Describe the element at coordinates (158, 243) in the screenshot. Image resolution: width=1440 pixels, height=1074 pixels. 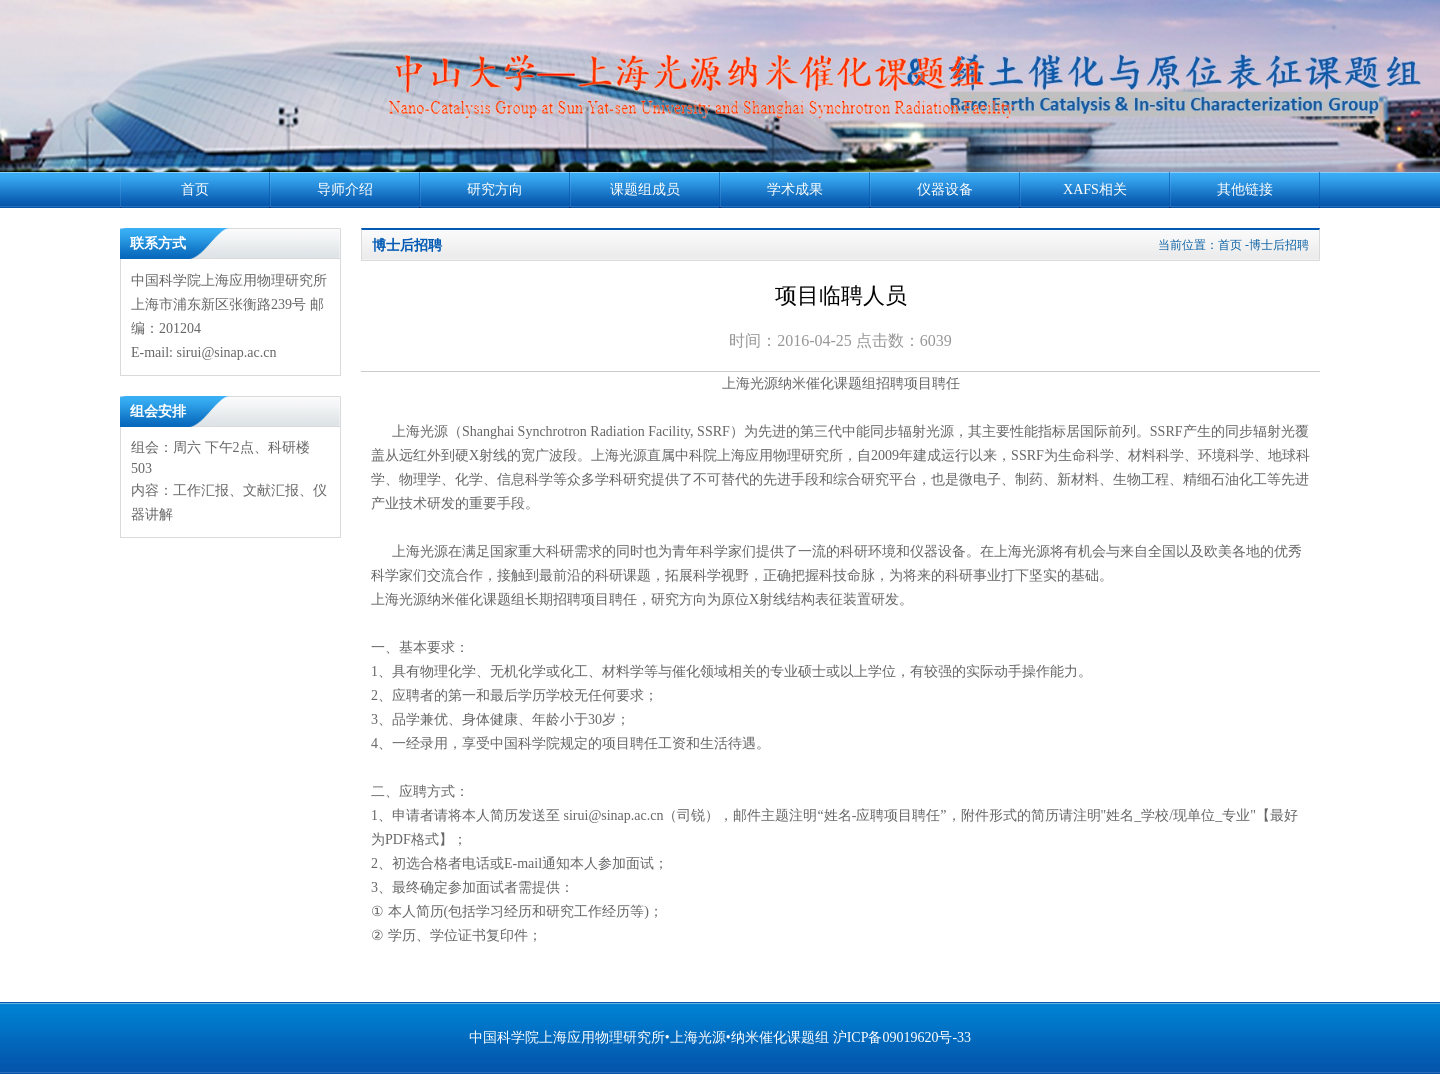
I see `联系方式` at that location.